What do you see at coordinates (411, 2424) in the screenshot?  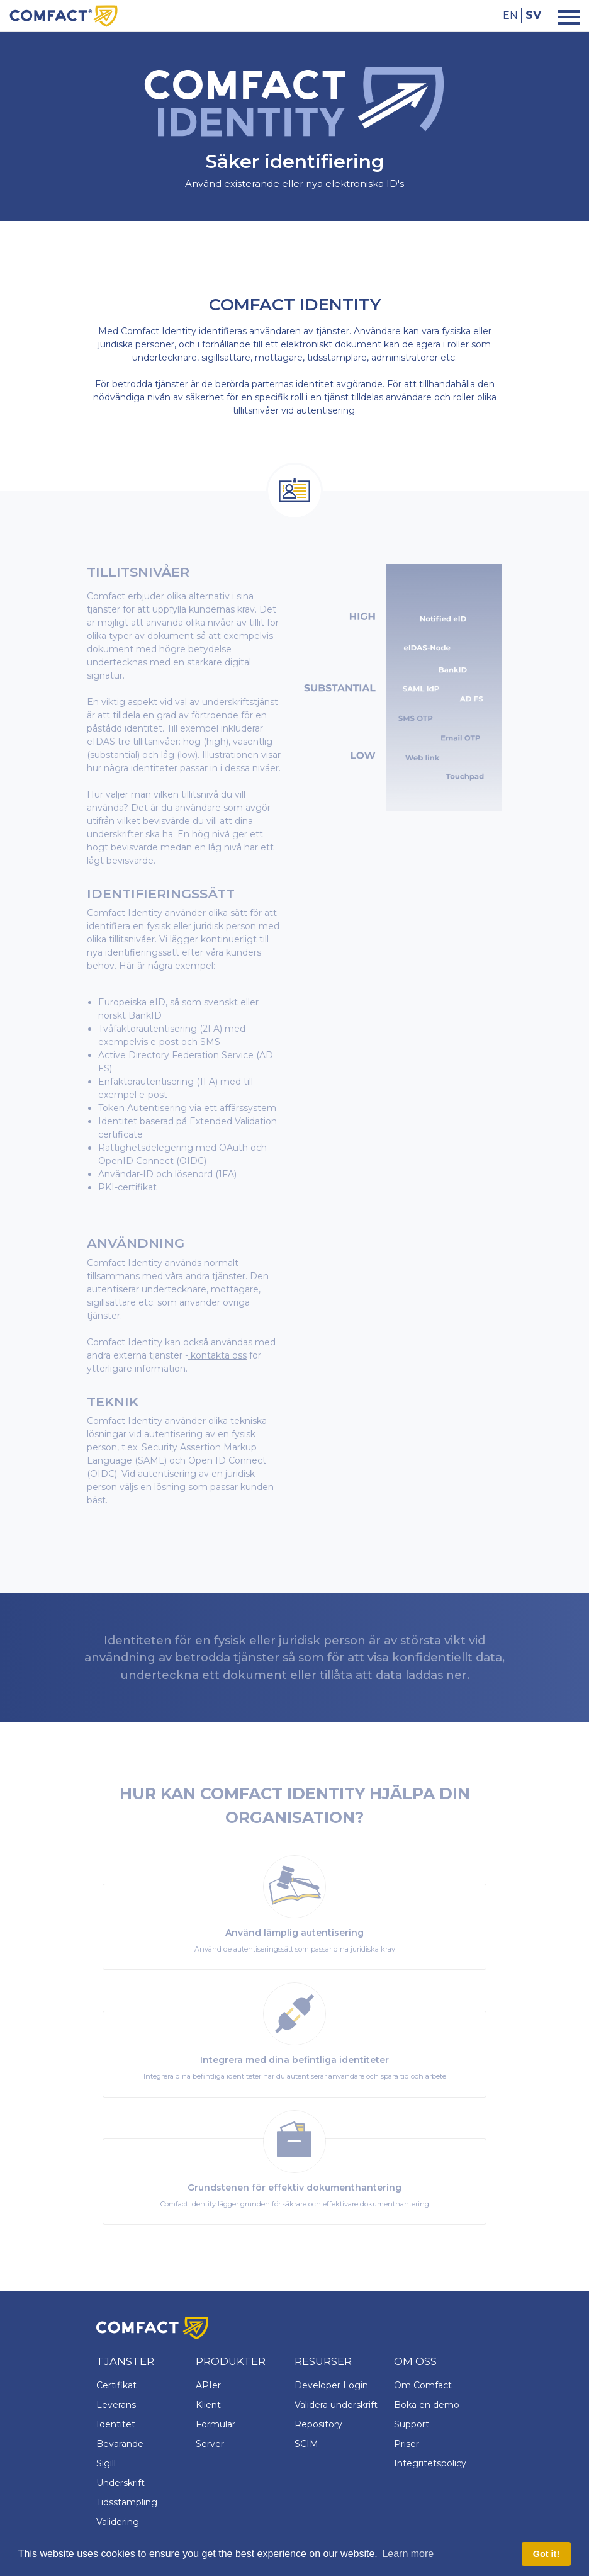 I see `Support` at bounding box center [411, 2424].